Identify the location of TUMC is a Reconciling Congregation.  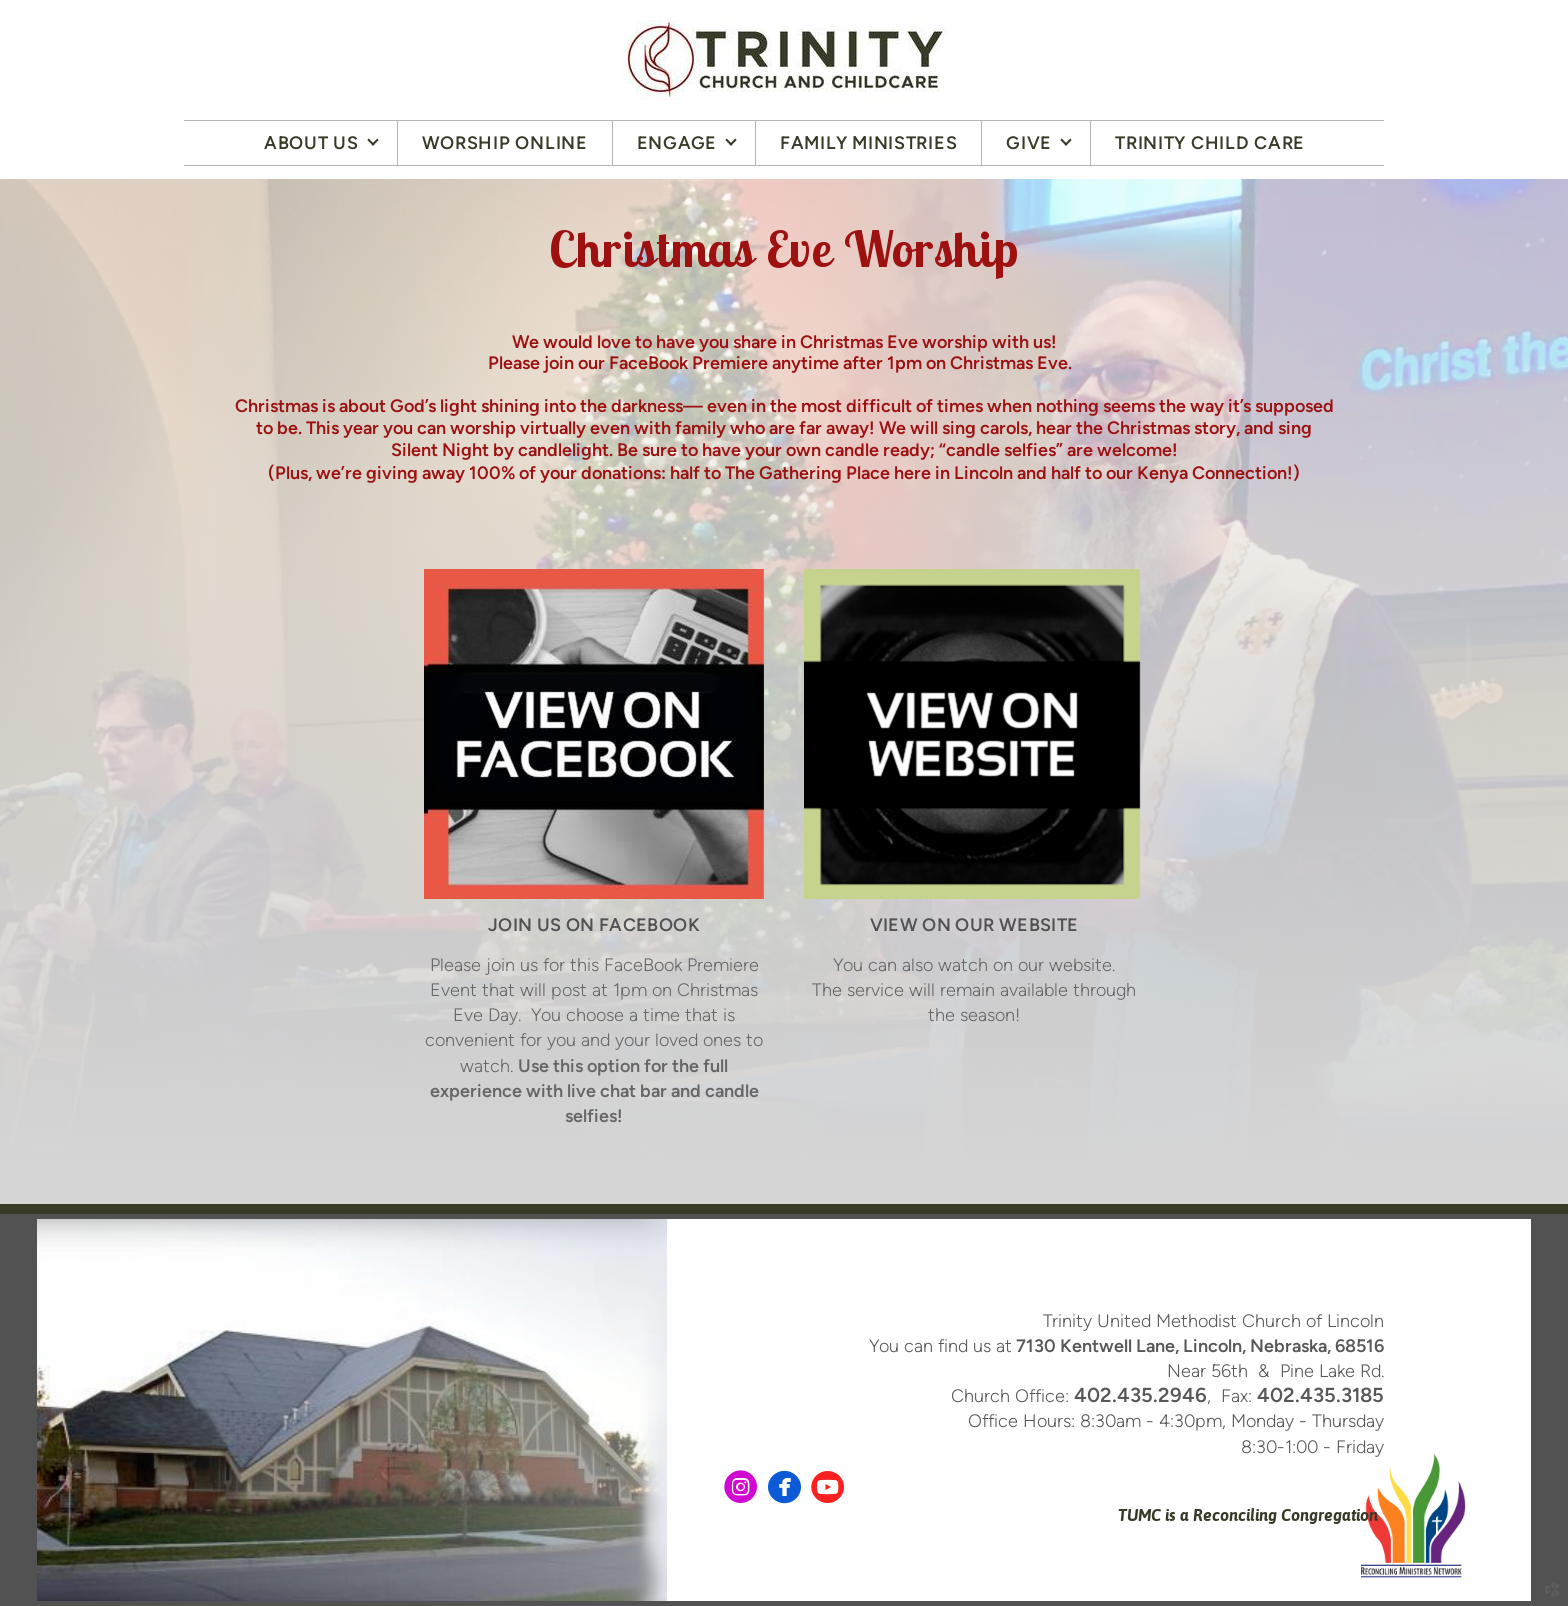
(1246, 1515).